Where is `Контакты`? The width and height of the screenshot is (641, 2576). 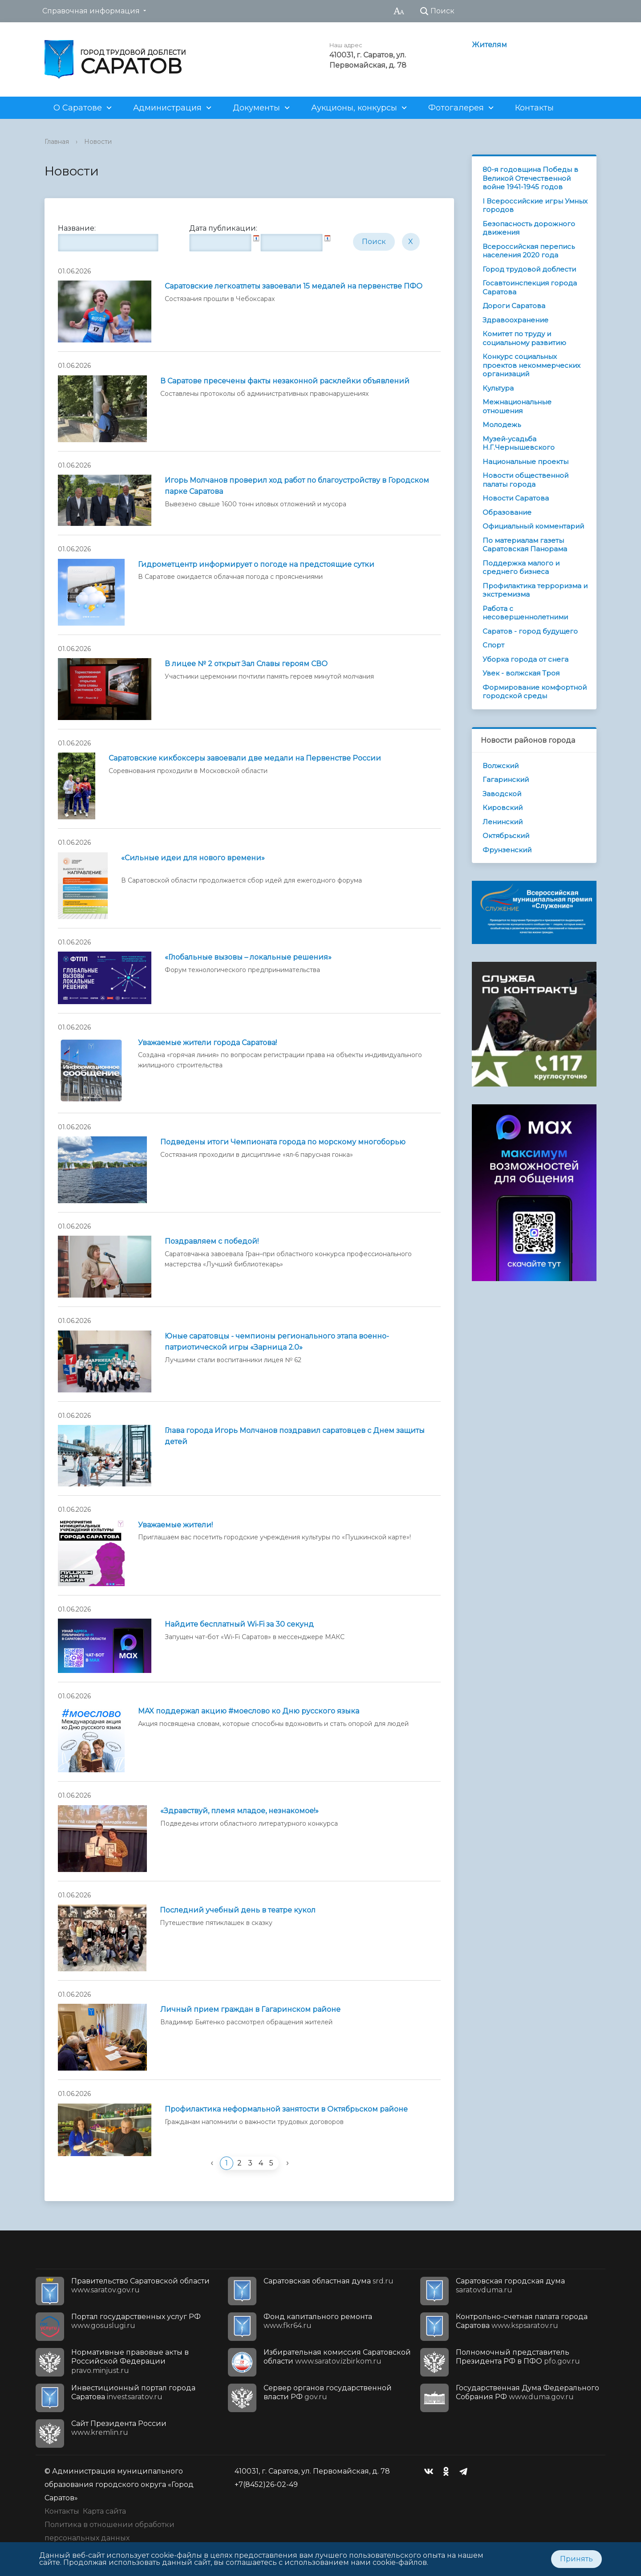
Контакты is located at coordinates (534, 108).